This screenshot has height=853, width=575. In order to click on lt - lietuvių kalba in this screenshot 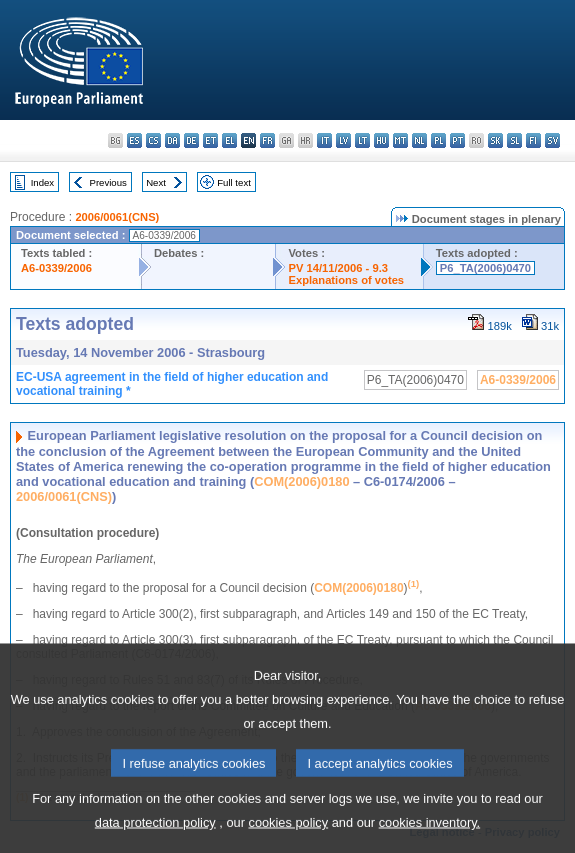, I will do `click(362, 140)`.